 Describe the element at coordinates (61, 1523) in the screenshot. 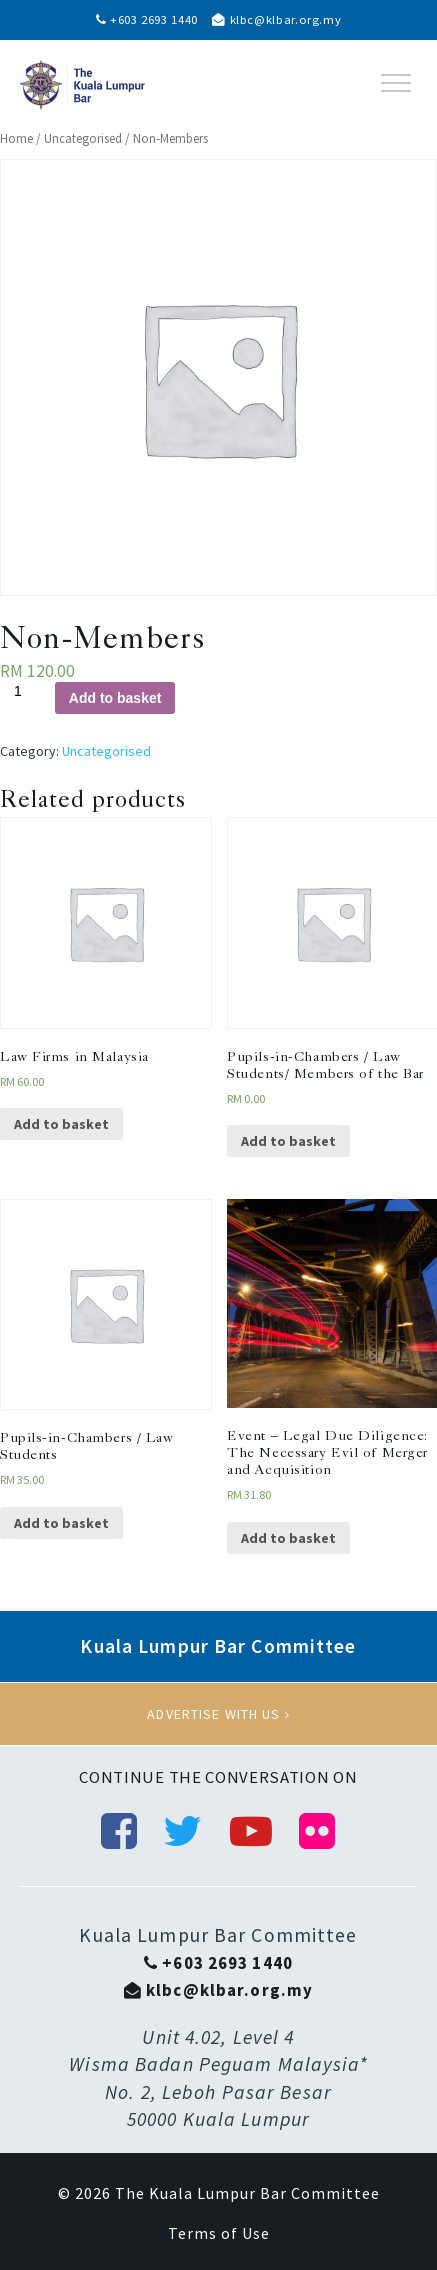

I see `Add to basket [Add “Pupils-in-Chambers / Law Students” to your basket]` at that location.